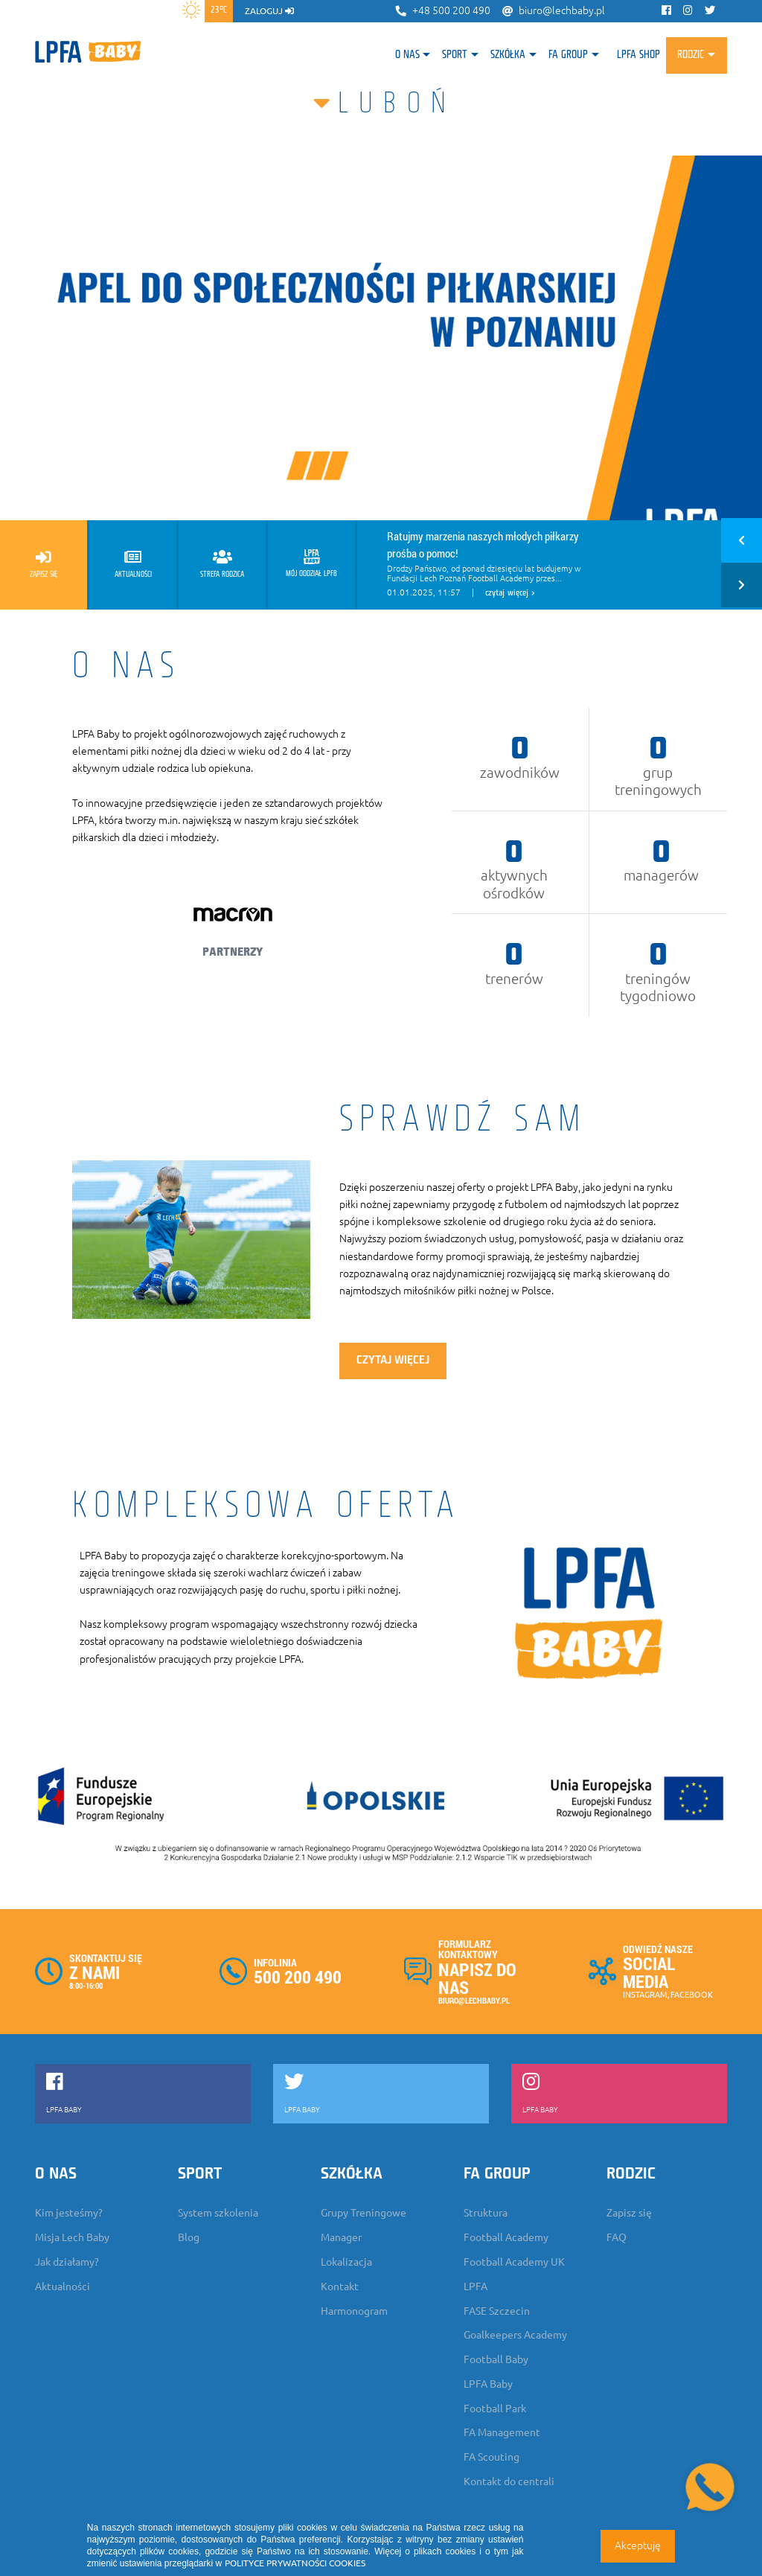  I want to click on LPFA Baby, so click(488, 2384).